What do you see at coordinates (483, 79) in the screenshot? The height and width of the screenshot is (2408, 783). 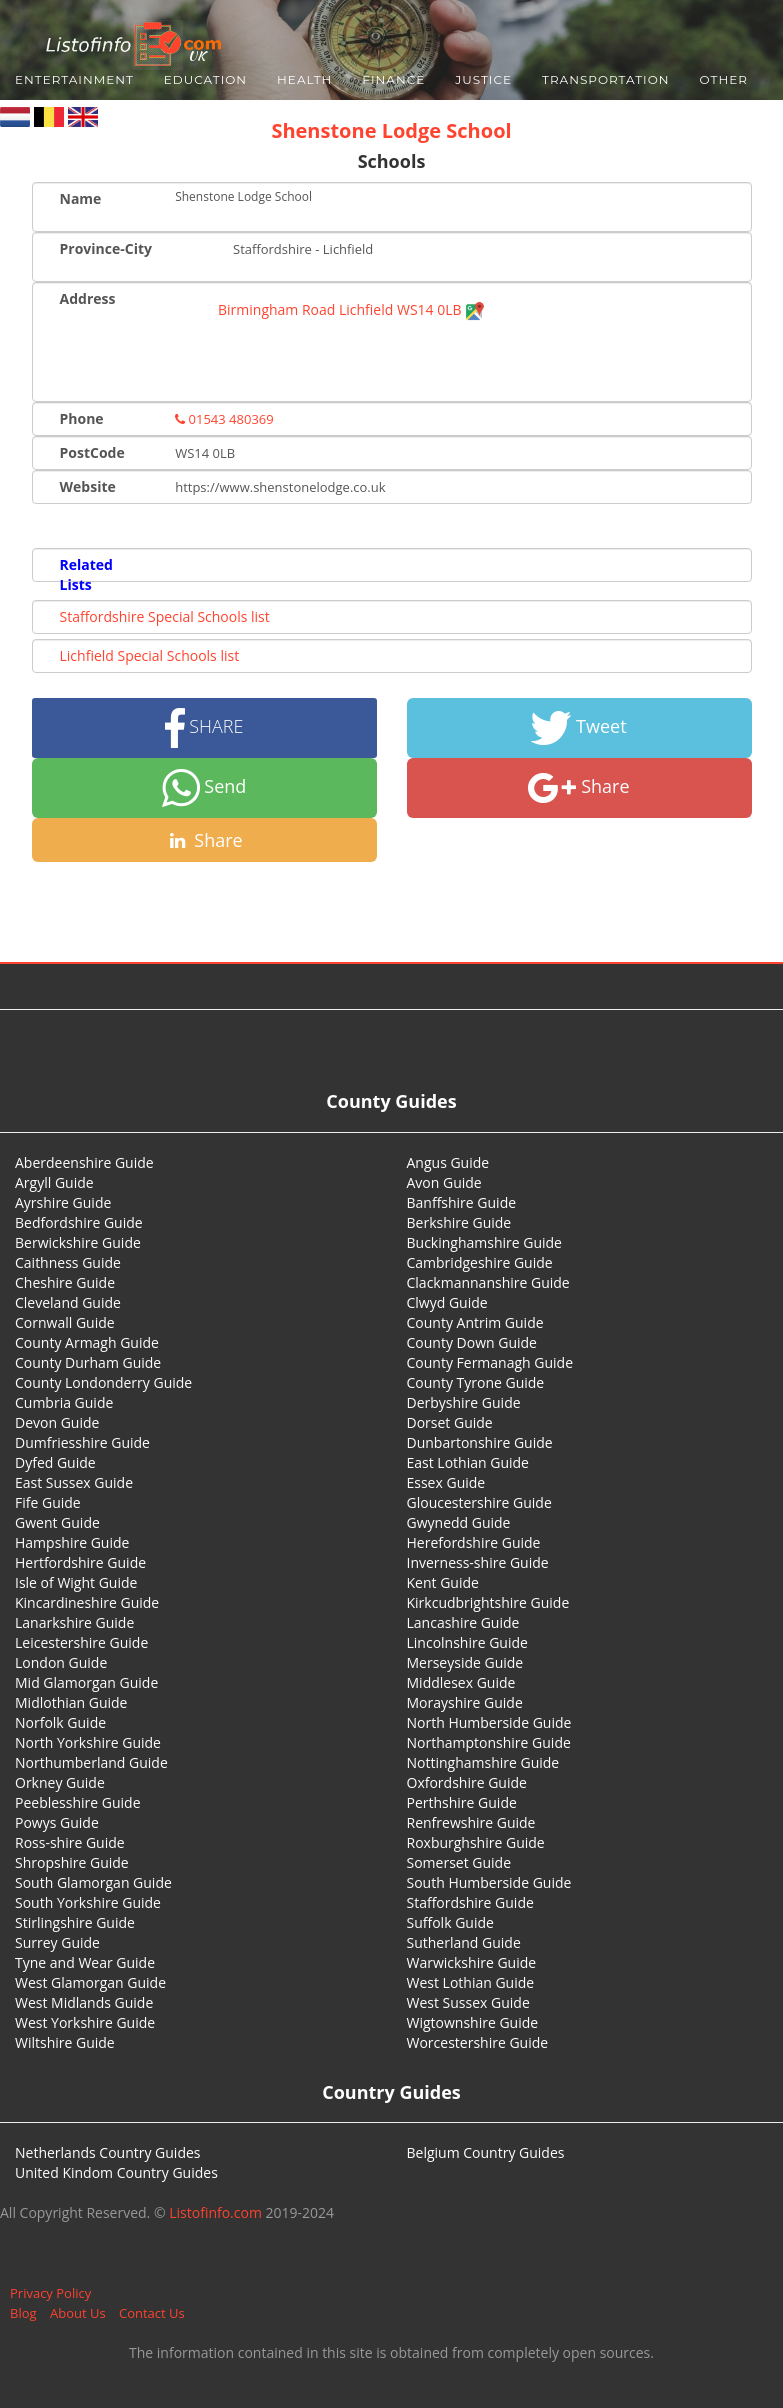 I see `Justice` at bounding box center [483, 79].